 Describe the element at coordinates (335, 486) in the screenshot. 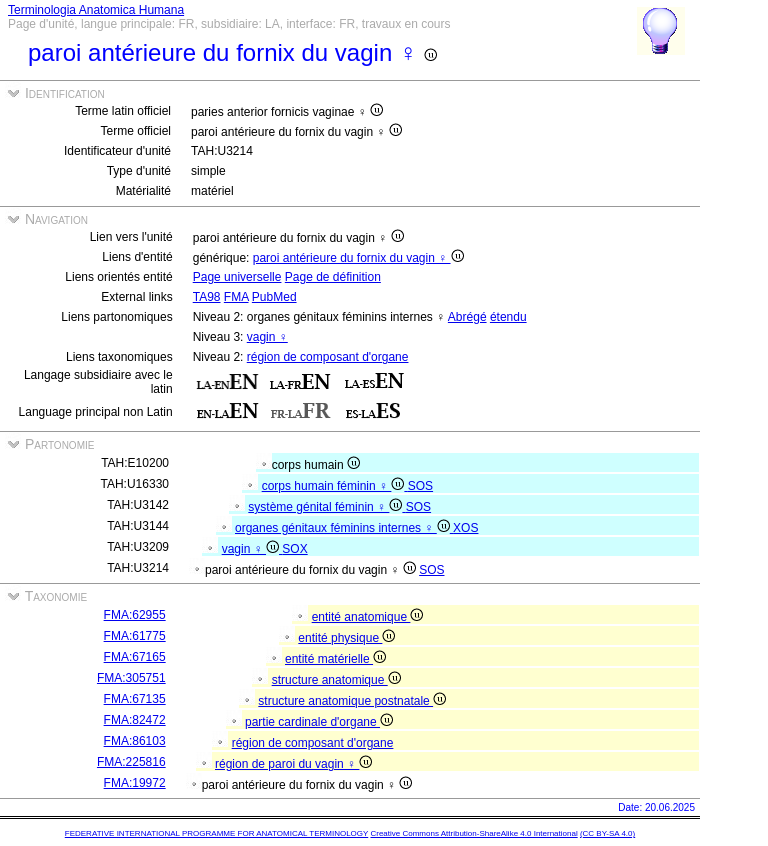

I see `corps humain féminin ♀` at that location.